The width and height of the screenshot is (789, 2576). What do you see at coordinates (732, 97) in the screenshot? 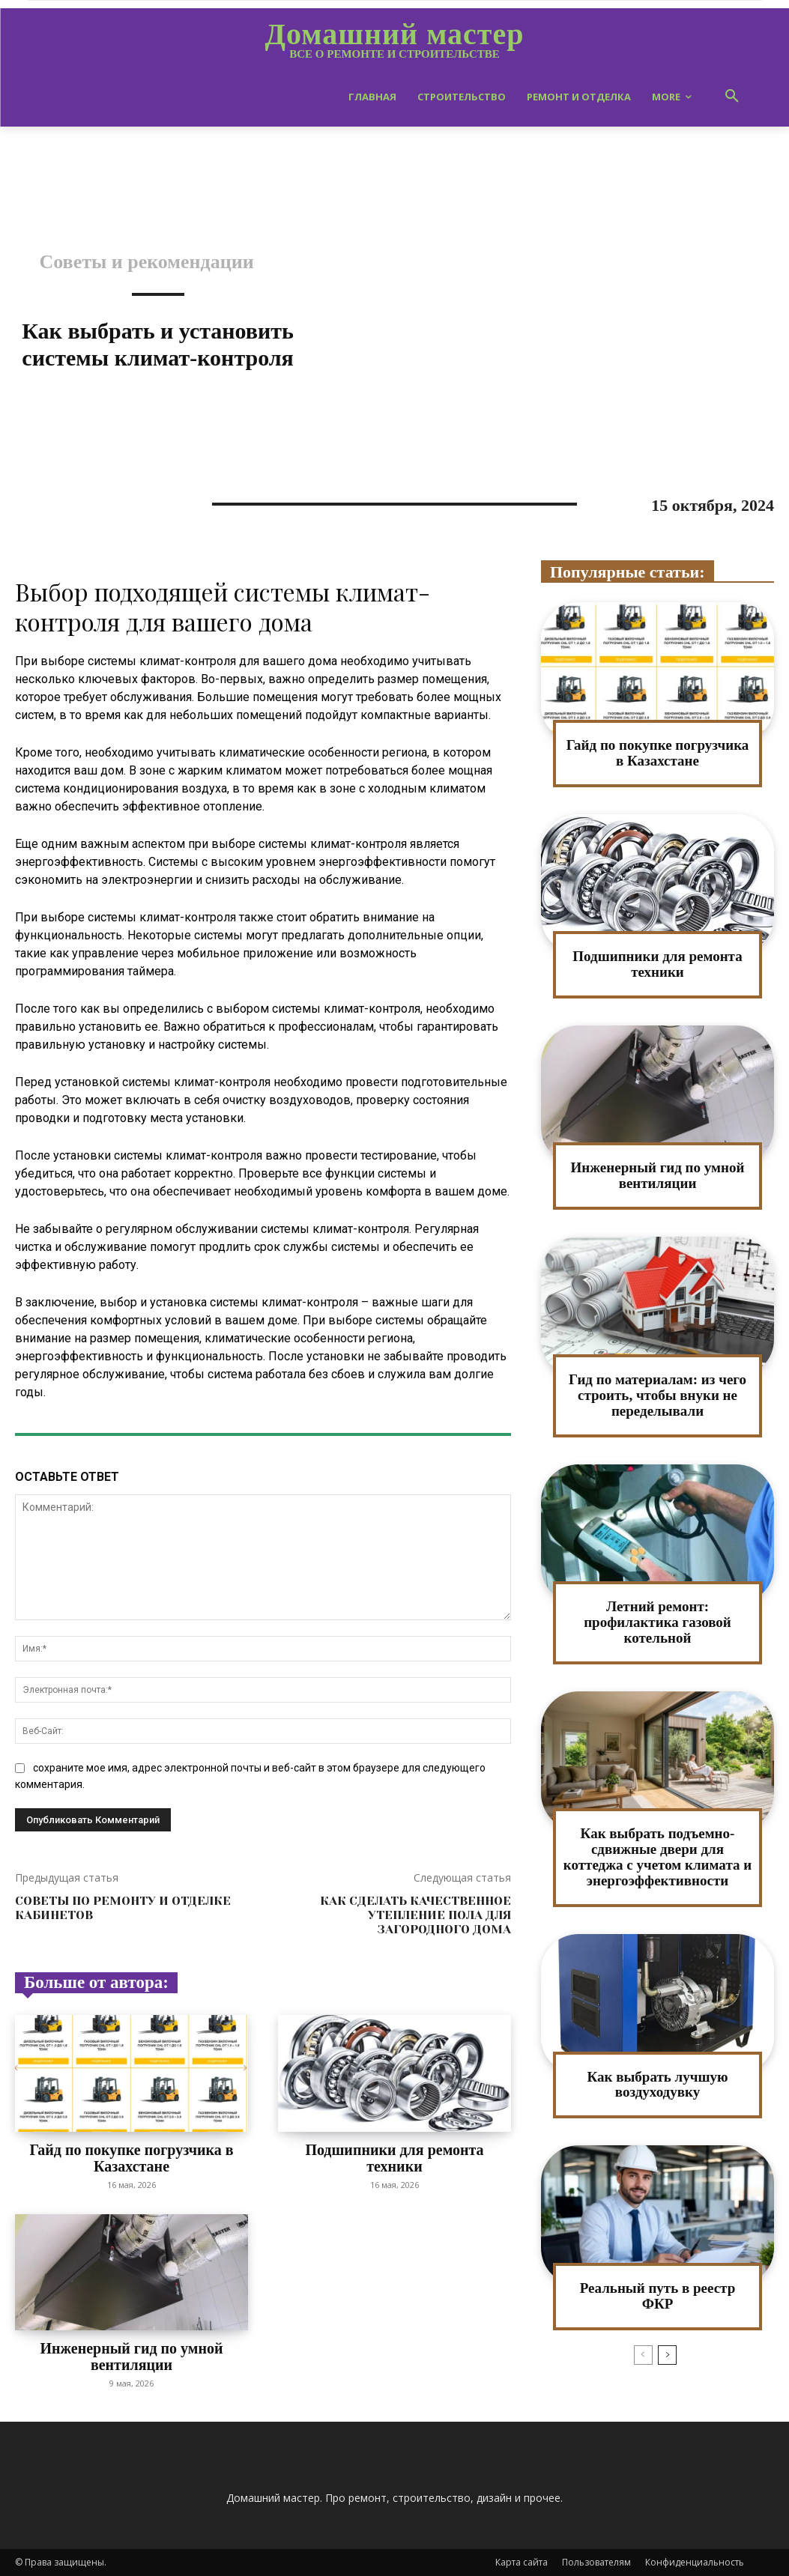
I see `[button]` at bounding box center [732, 97].